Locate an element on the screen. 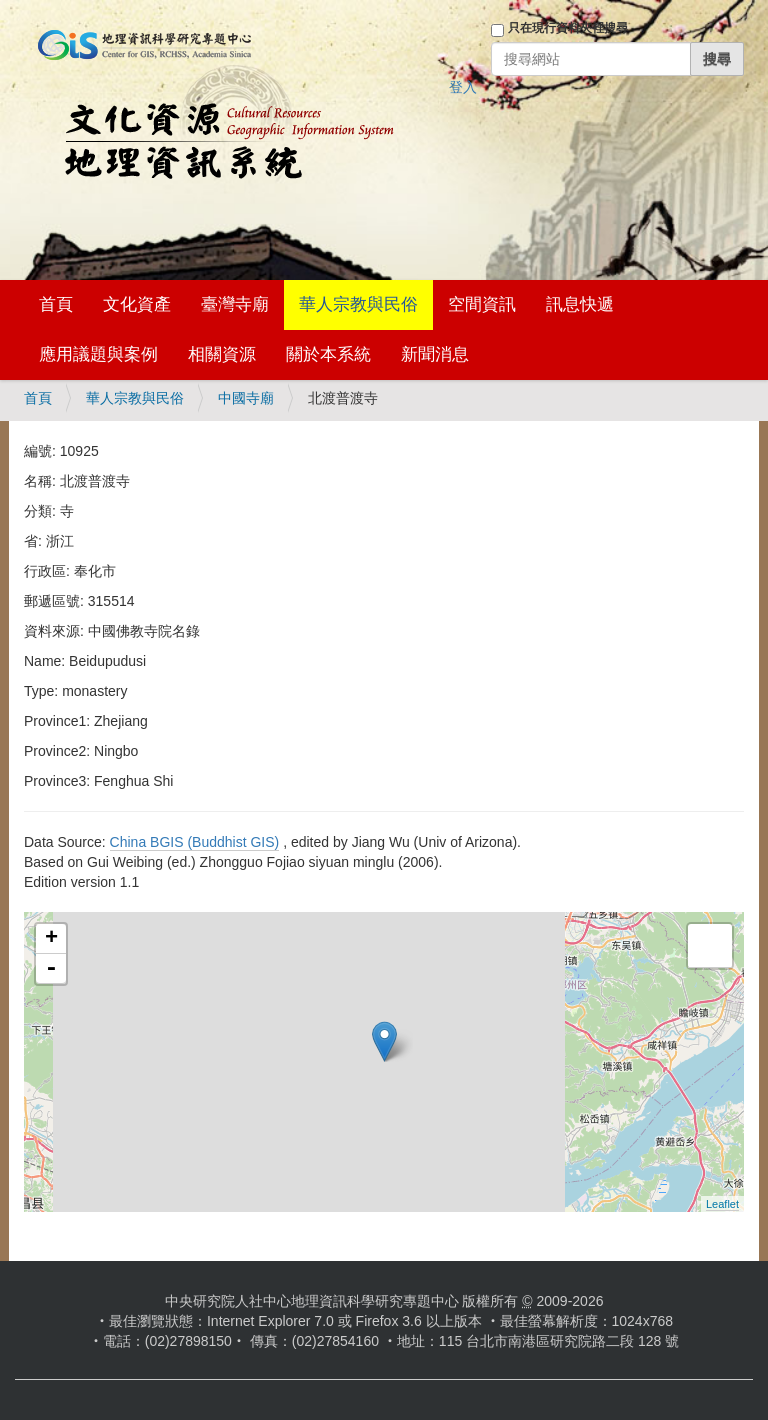 This screenshot has width=768, height=1420. 只在現行資料夾裡搜尋 is located at coordinates (568, 28).